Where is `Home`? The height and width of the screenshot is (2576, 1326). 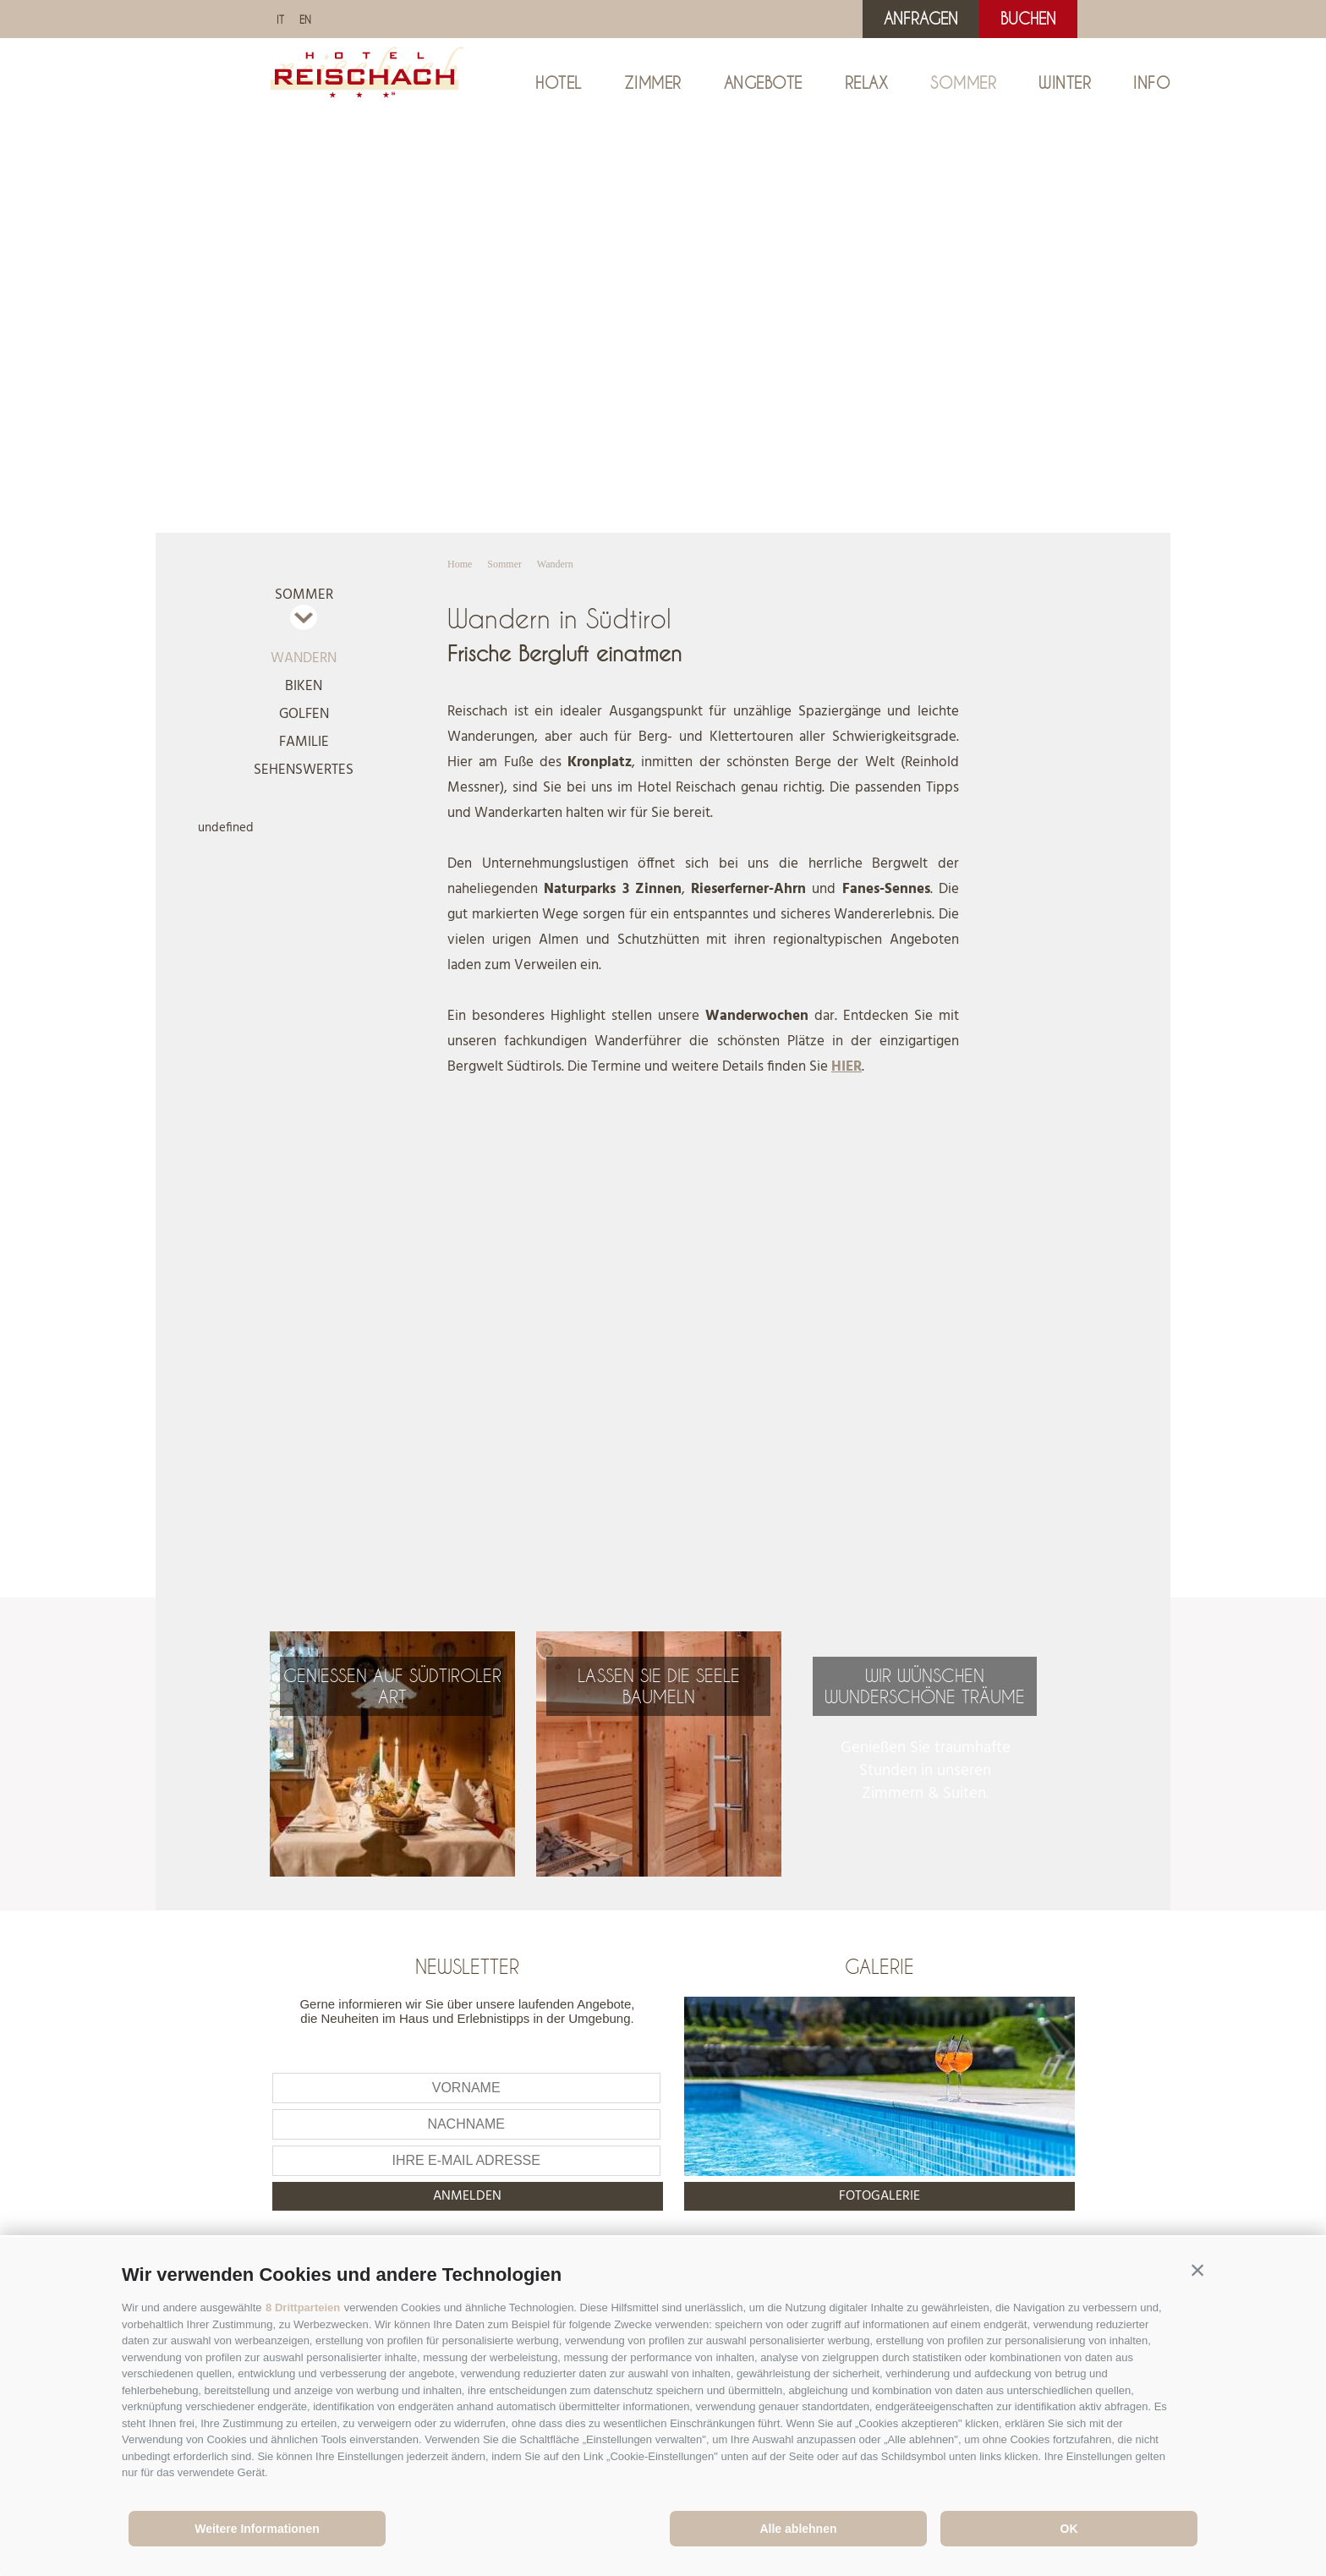 Home is located at coordinates (459, 564).